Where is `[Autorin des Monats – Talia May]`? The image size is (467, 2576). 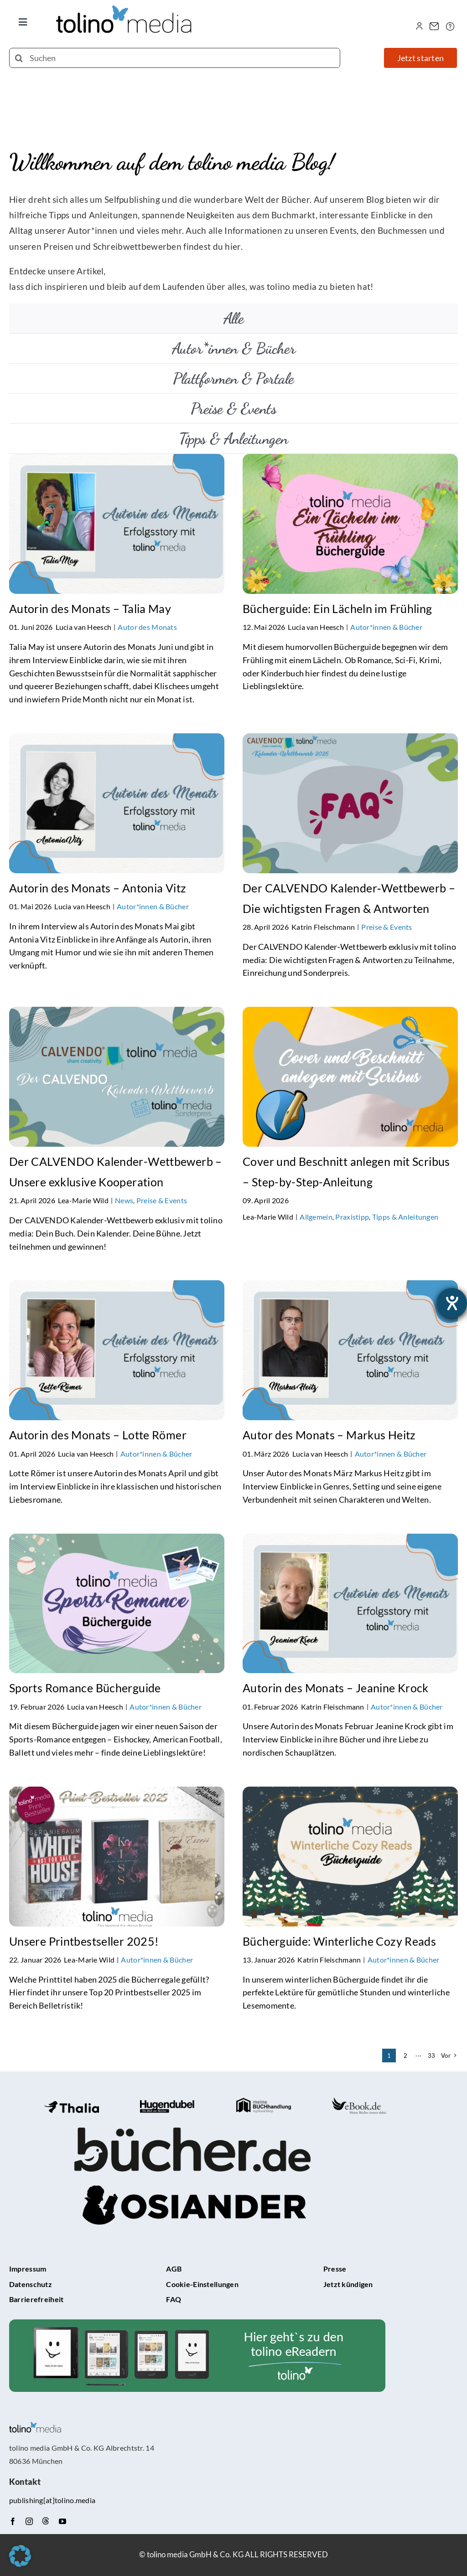 [Autorin des Monats – Talia May] is located at coordinates (116, 461).